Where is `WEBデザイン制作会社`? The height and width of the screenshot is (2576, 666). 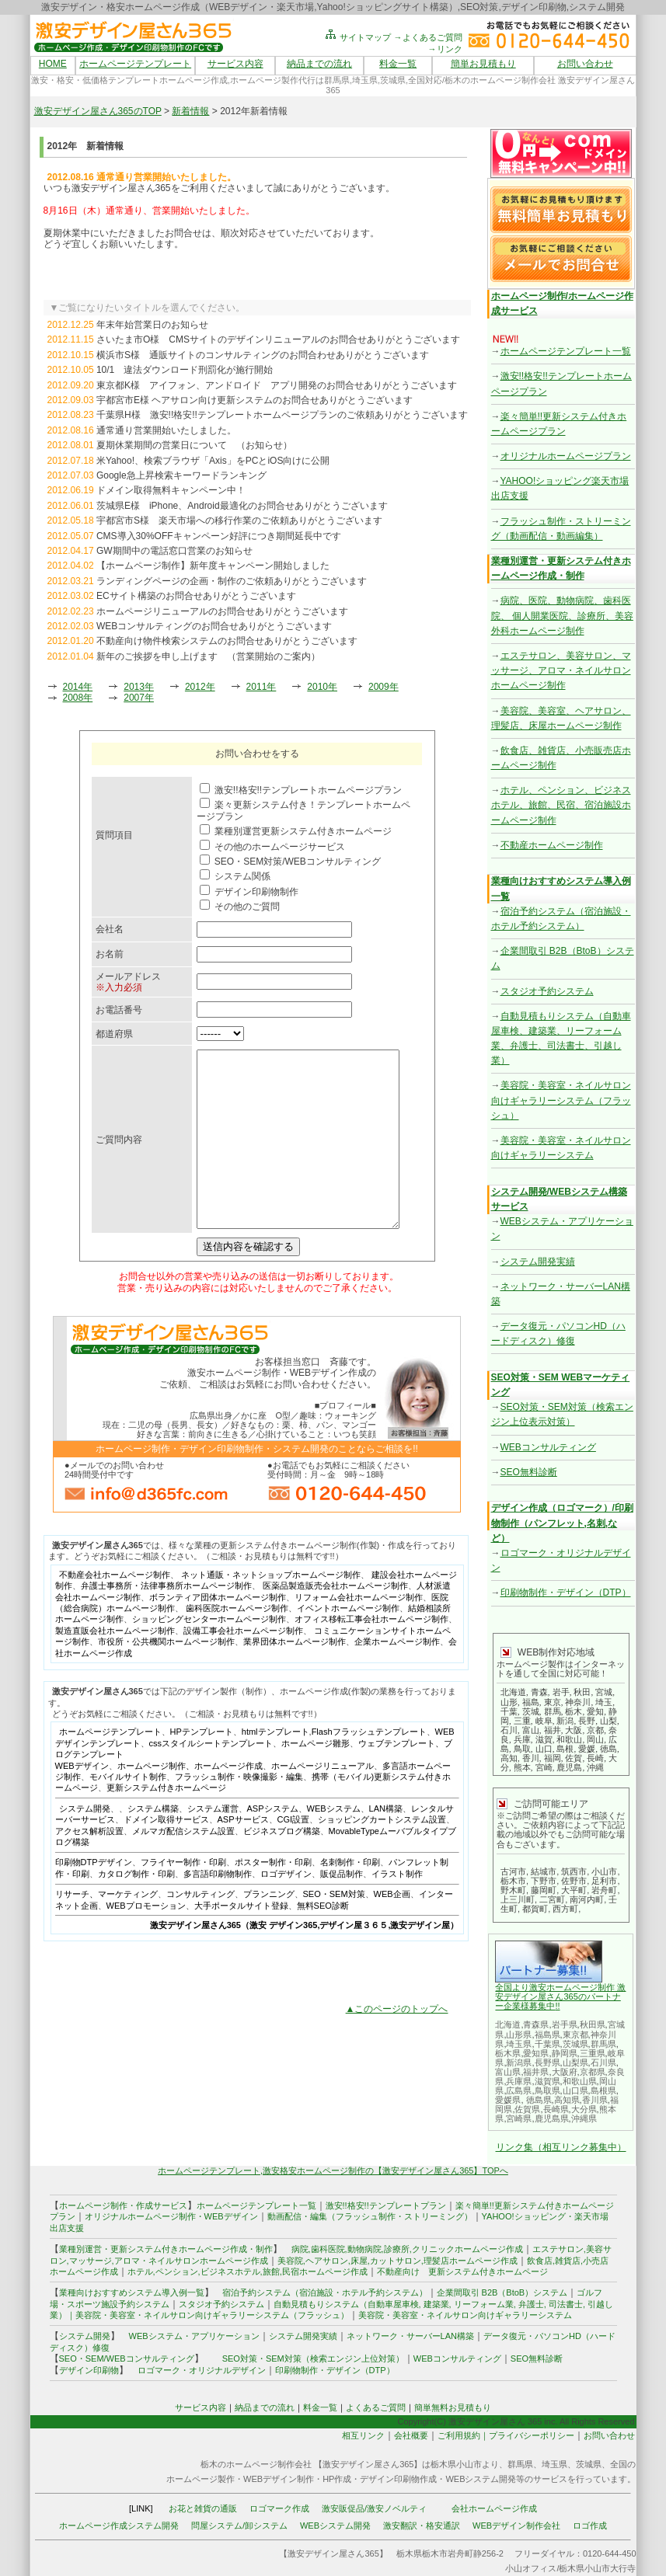
WEBデザイン制作会社 is located at coordinates (516, 2525).